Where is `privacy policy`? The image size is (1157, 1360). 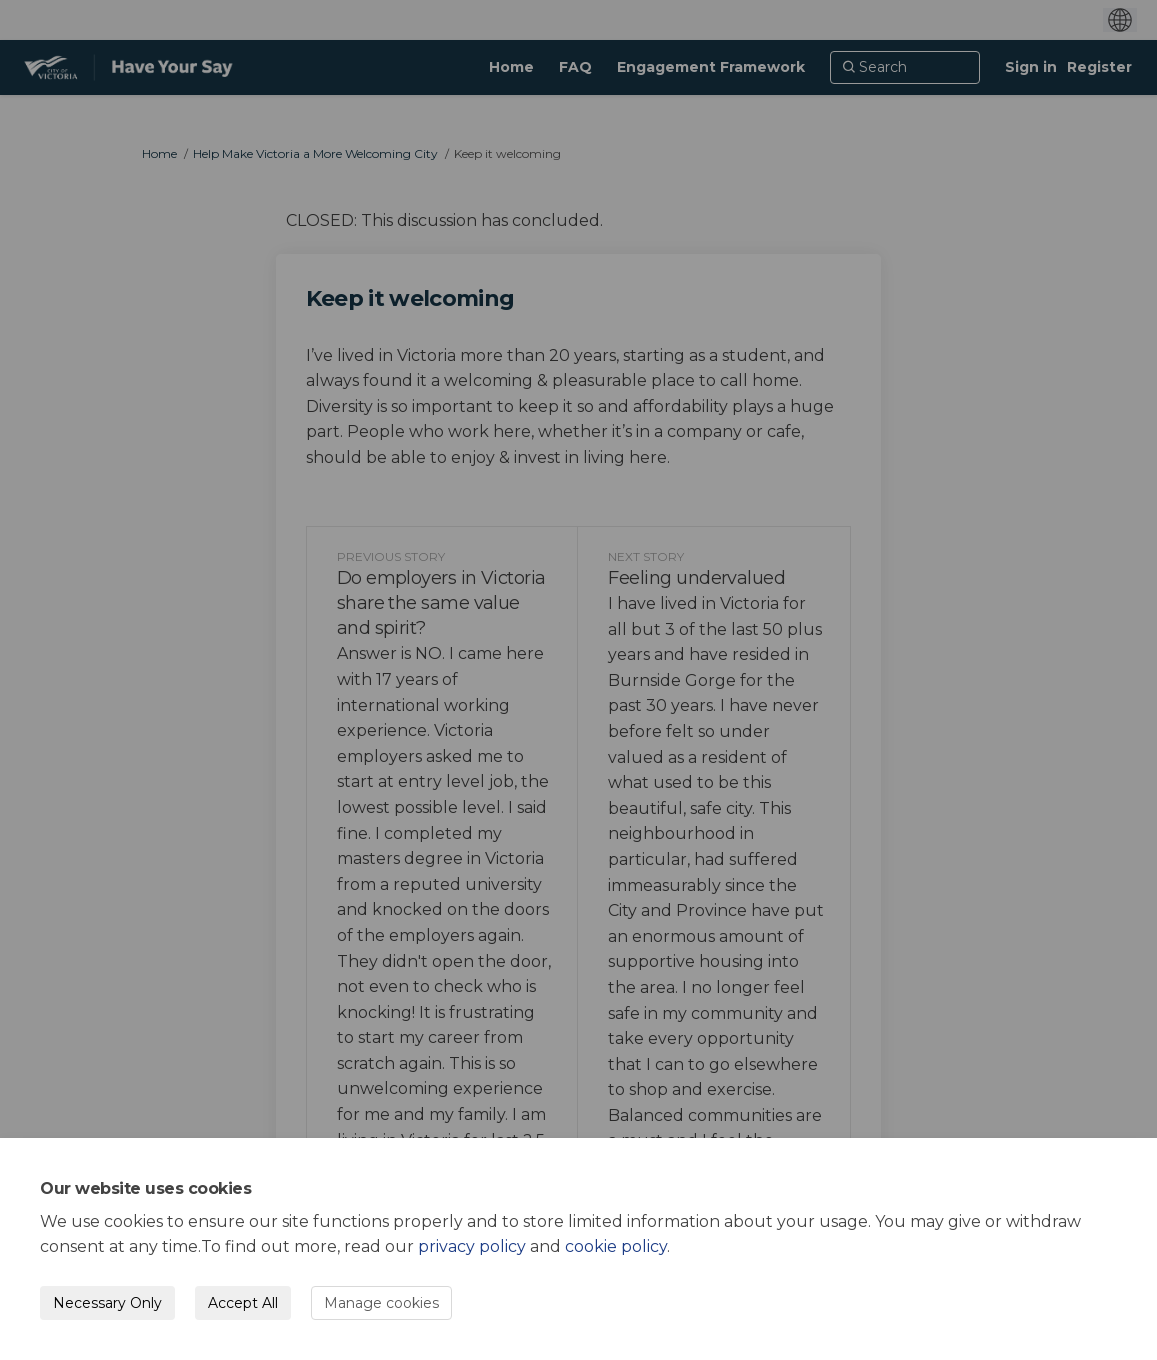 privacy policy is located at coordinates (472, 1246).